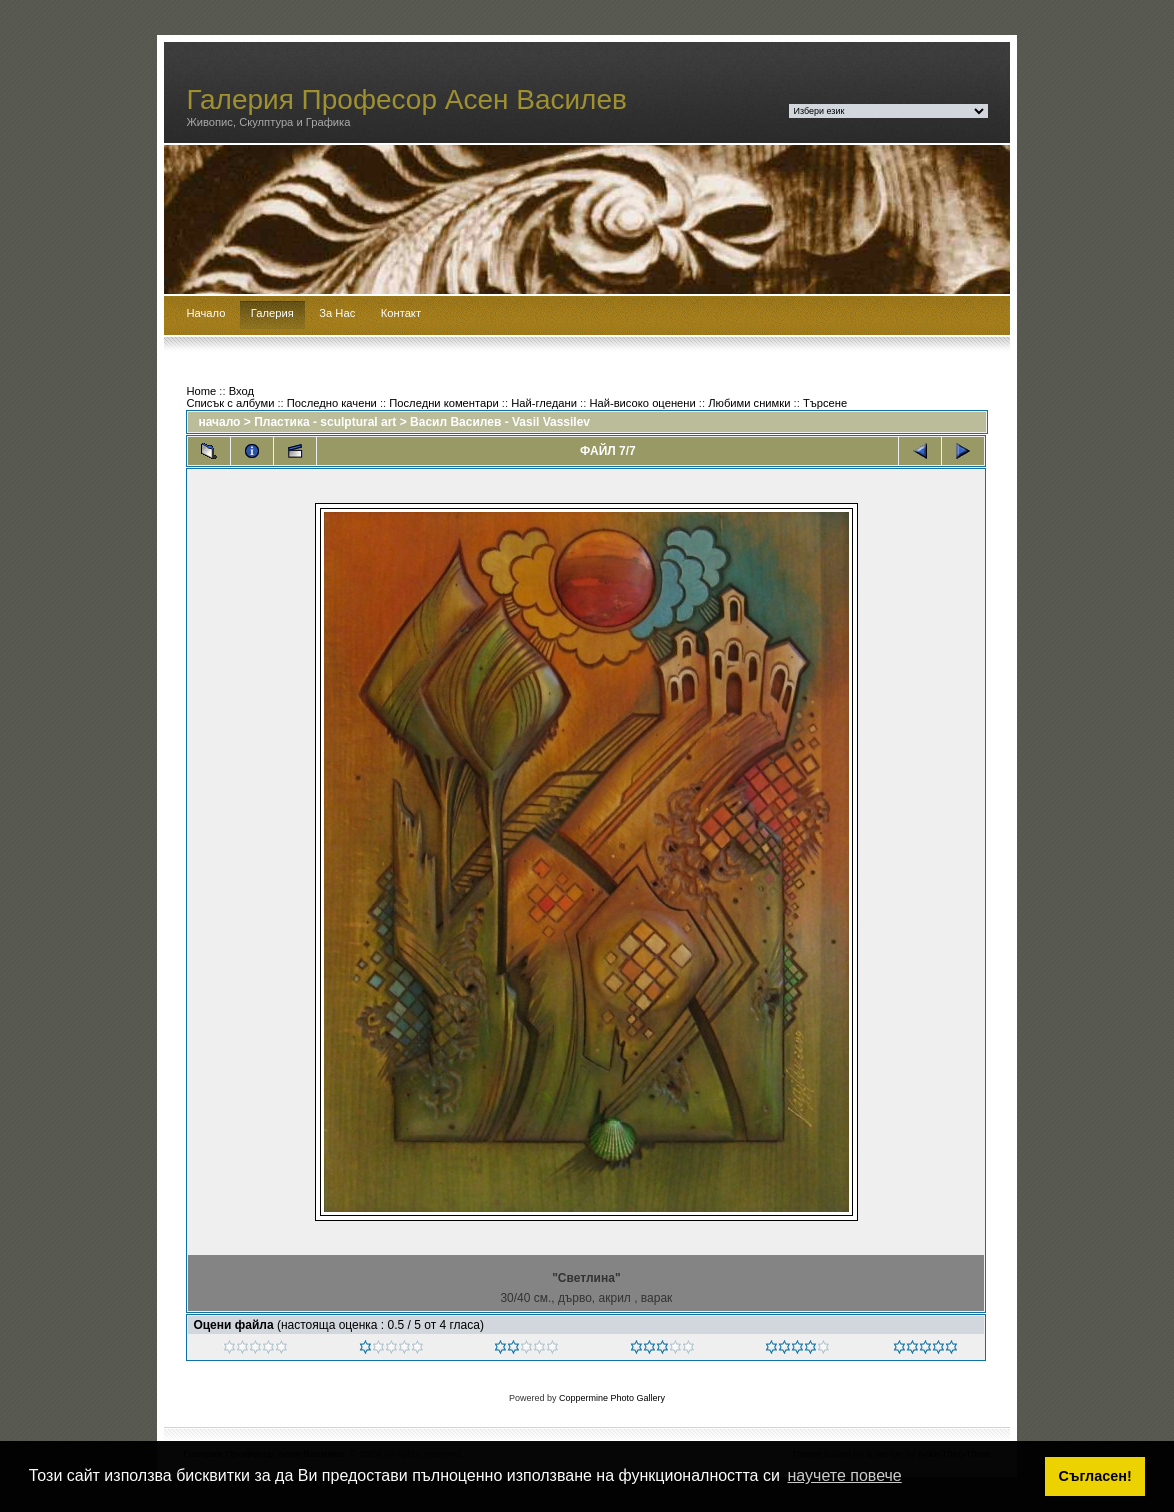 The width and height of the screenshot is (1174, 1512). What do you see at coordinates (845, 1475) in the screenshot?
I see `научете повече [button]` at bounding box center [845, 1475].